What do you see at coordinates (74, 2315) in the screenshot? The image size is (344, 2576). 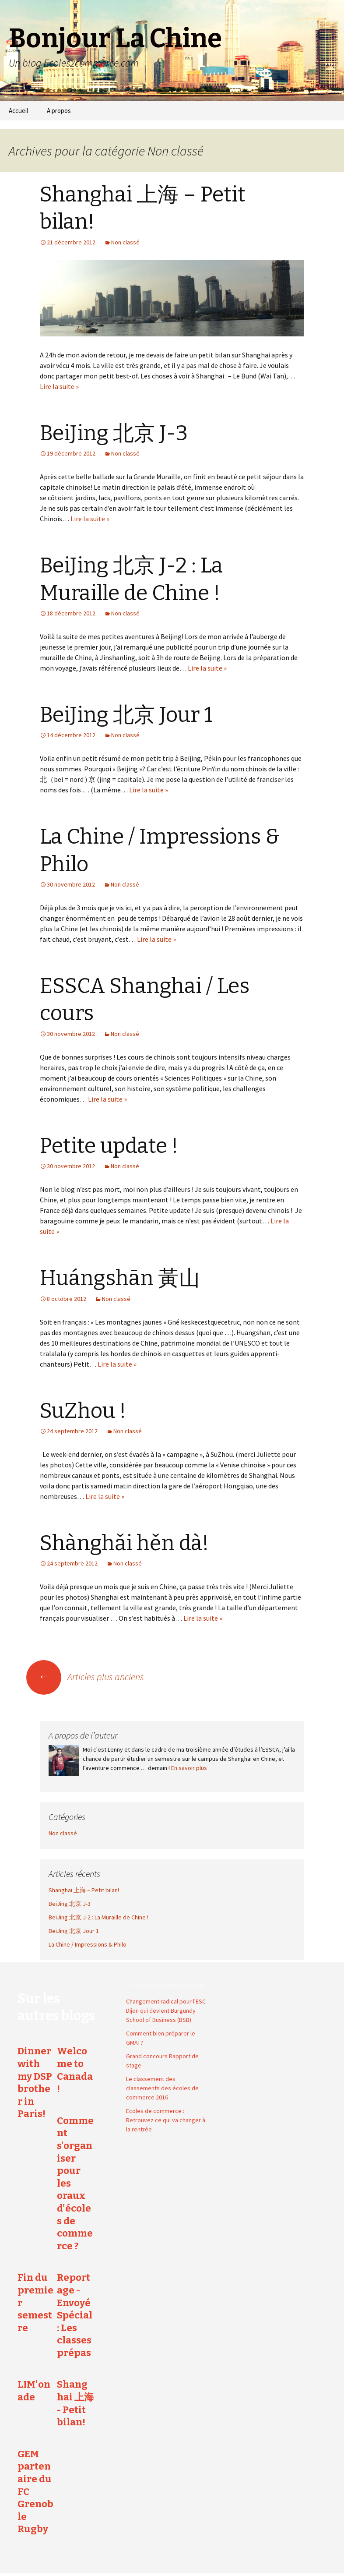 I see `Reportage - Envoyé Spécial : Les classes prépas` at bounding box center [74, 2315].